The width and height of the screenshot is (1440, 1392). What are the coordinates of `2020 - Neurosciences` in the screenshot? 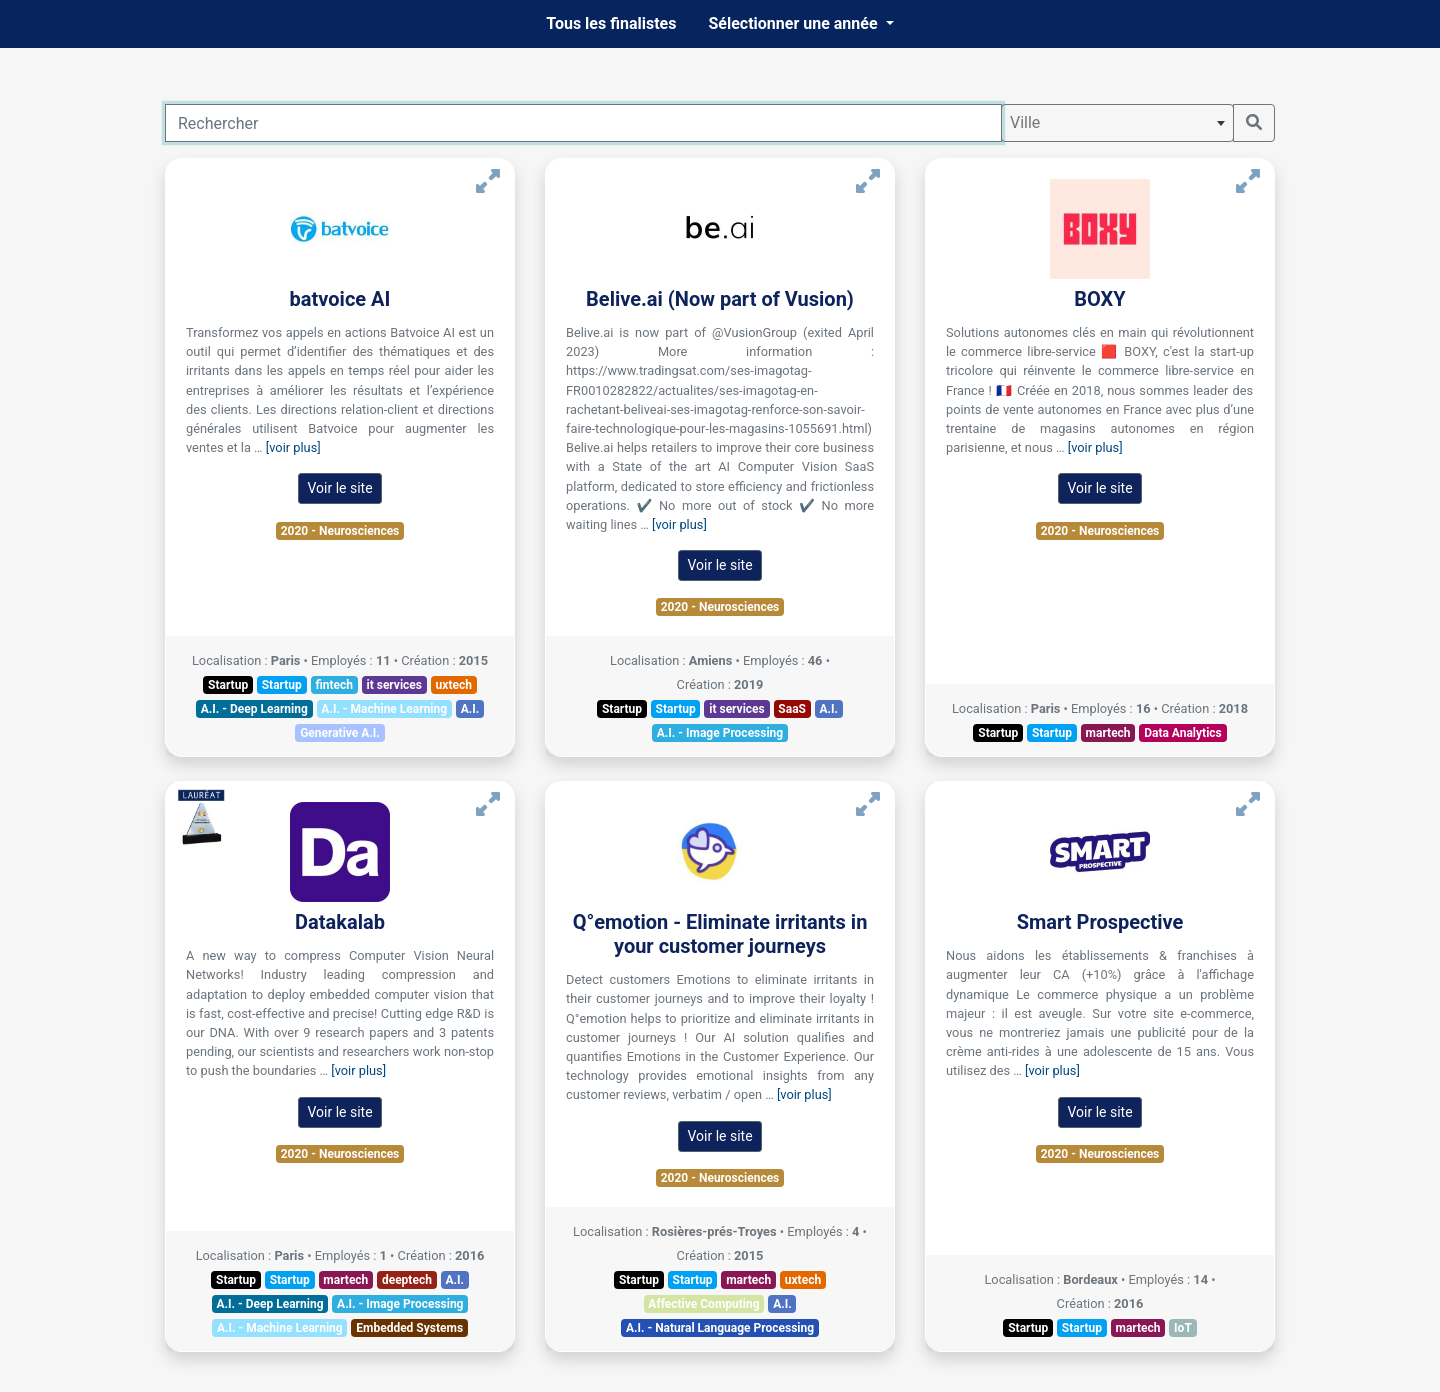 It's located at (340, 531).